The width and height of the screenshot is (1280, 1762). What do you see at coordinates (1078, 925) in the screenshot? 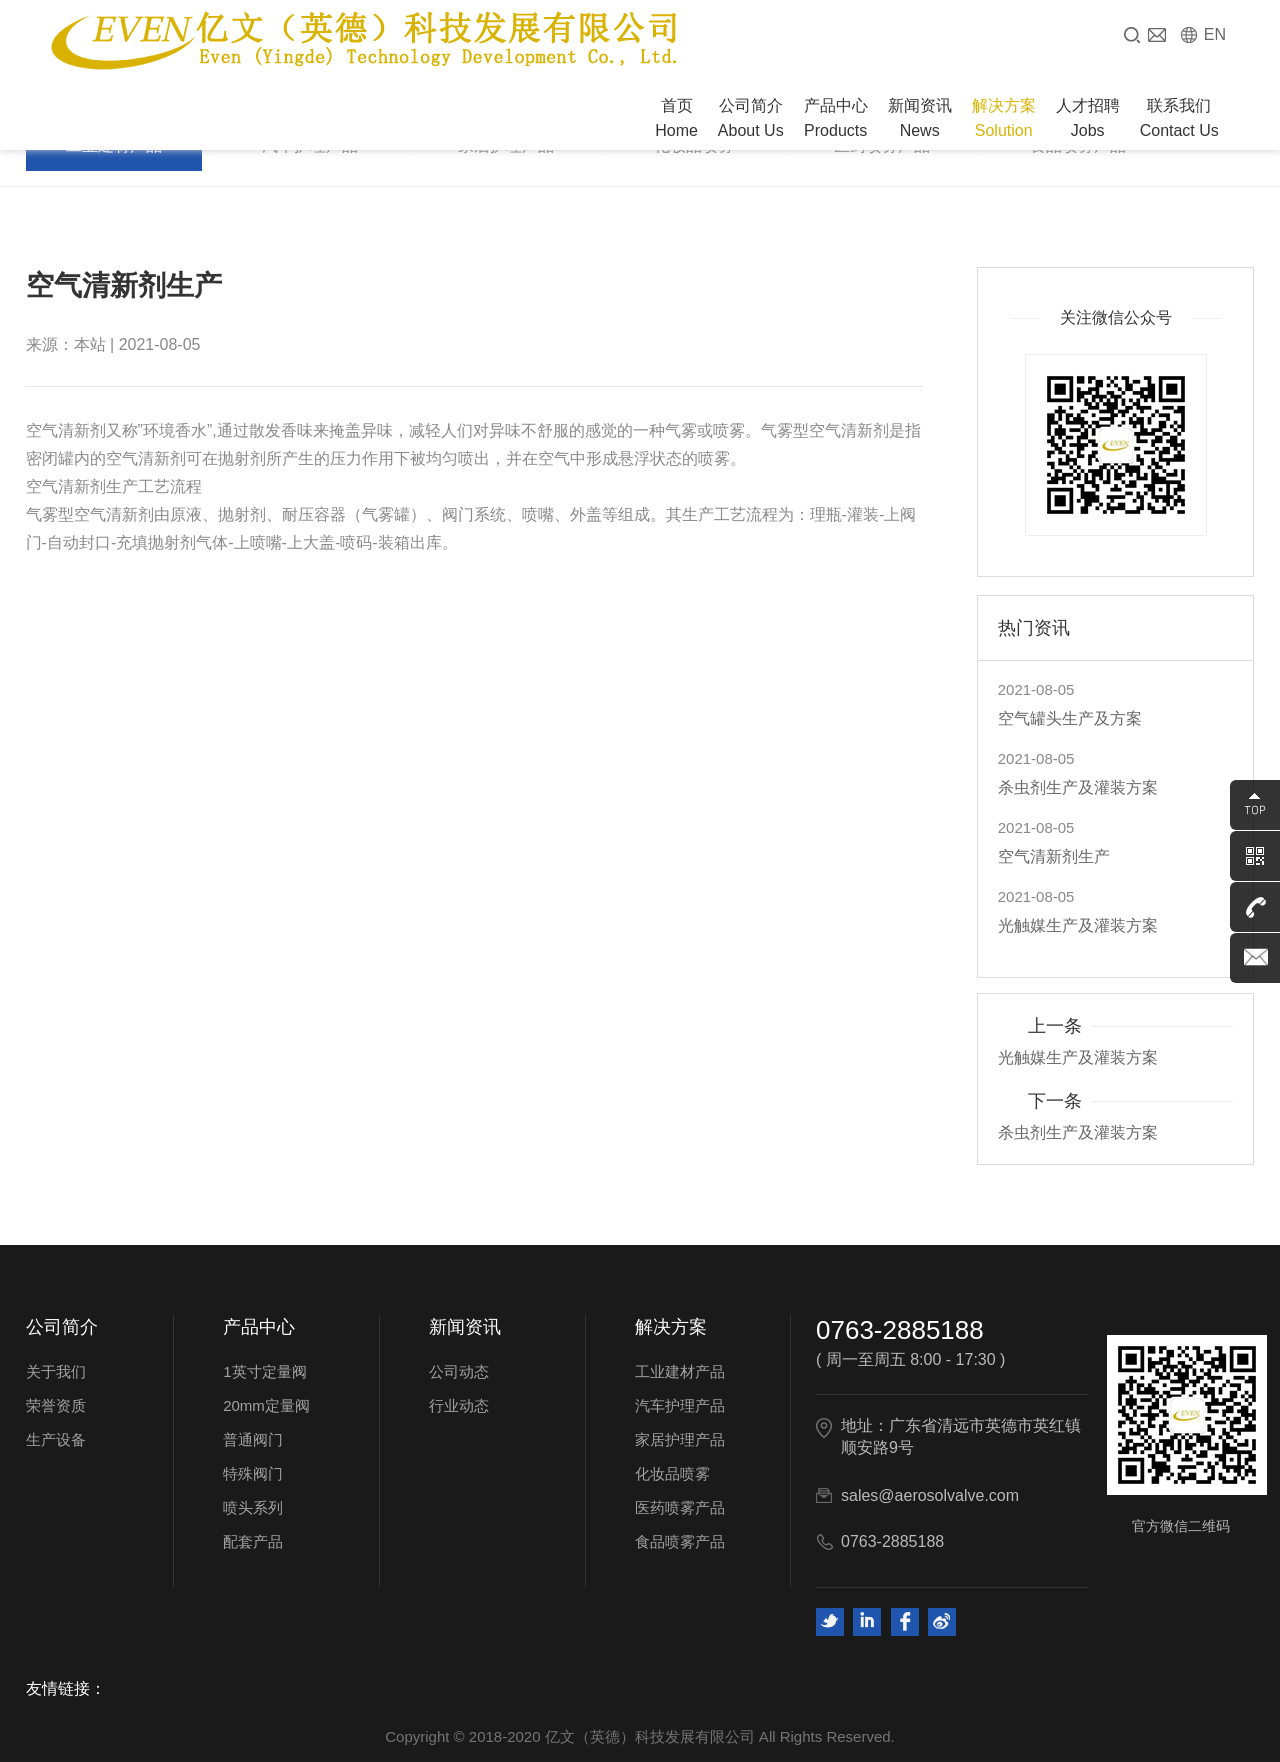
I see `光触媒生产及灌装方案` at bounding box center [1078, 925].